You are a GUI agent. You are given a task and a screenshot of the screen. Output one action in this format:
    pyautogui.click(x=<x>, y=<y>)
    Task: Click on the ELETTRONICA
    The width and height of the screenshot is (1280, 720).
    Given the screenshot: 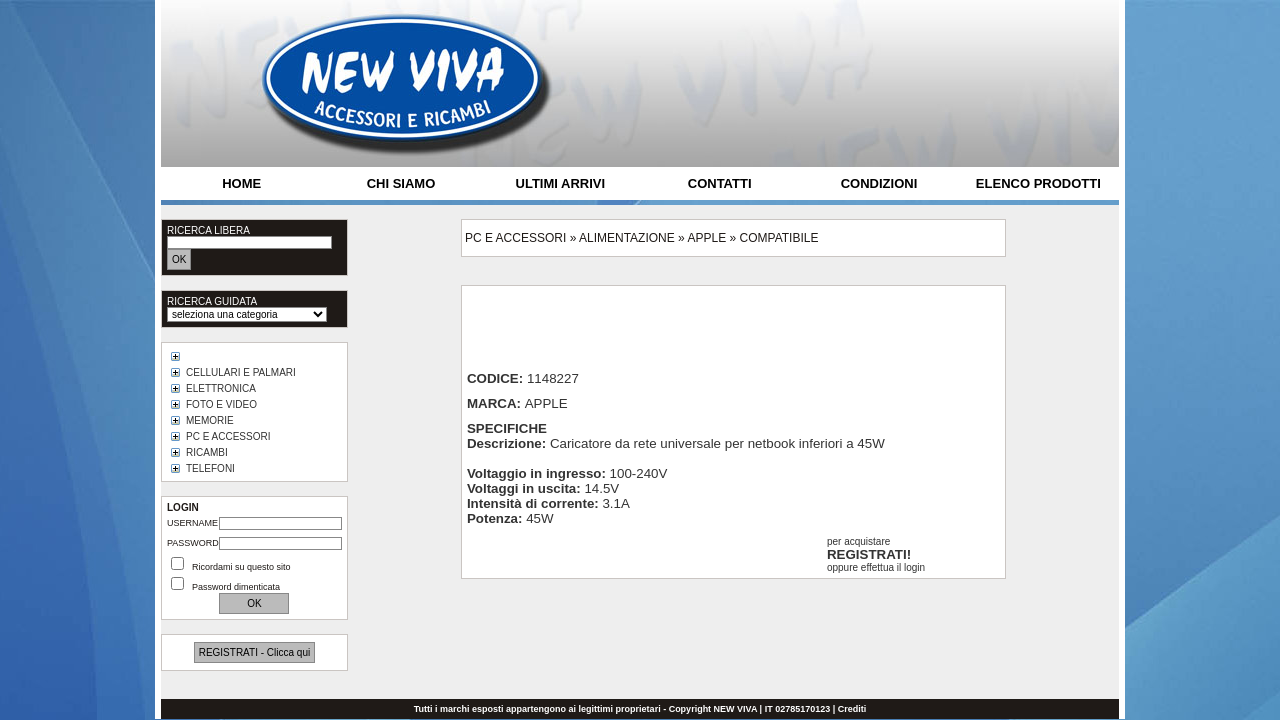 What is the action you would take?
    pyautogui.click(x=221, y=388)
    